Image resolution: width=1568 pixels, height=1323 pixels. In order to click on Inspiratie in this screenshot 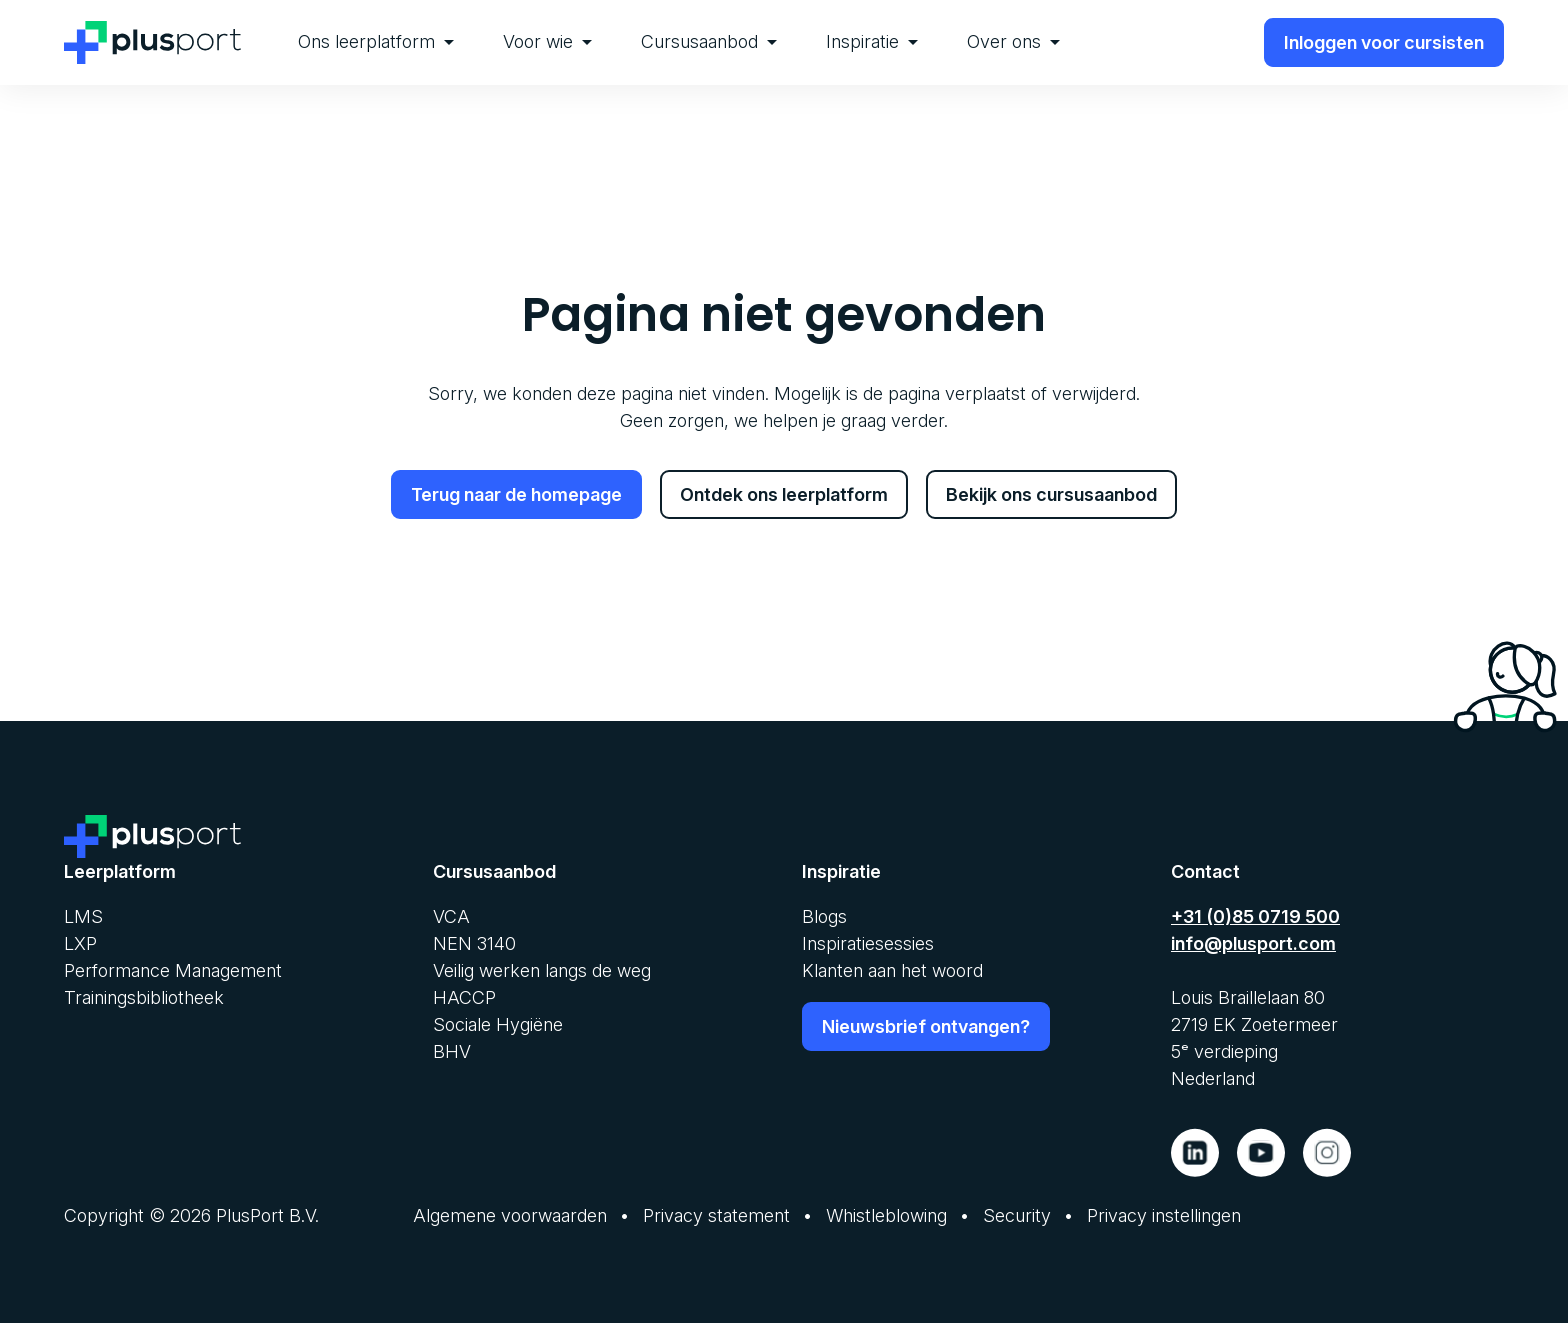, I will do `click(872, 41)`.